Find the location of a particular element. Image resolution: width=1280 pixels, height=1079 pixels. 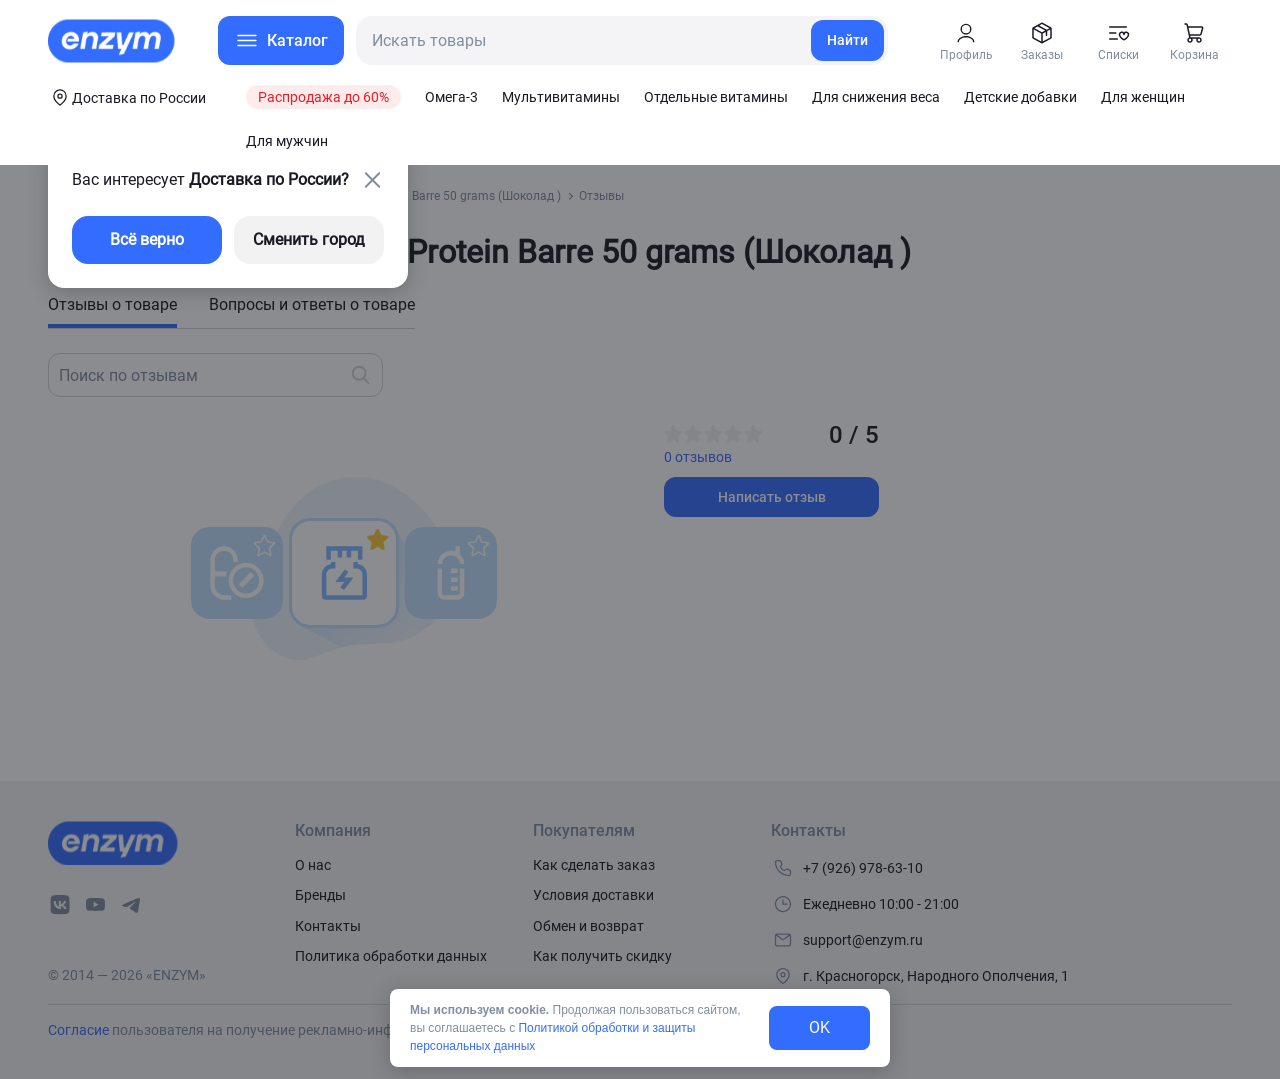

[coords-button] is located at coordinates (127, 97).